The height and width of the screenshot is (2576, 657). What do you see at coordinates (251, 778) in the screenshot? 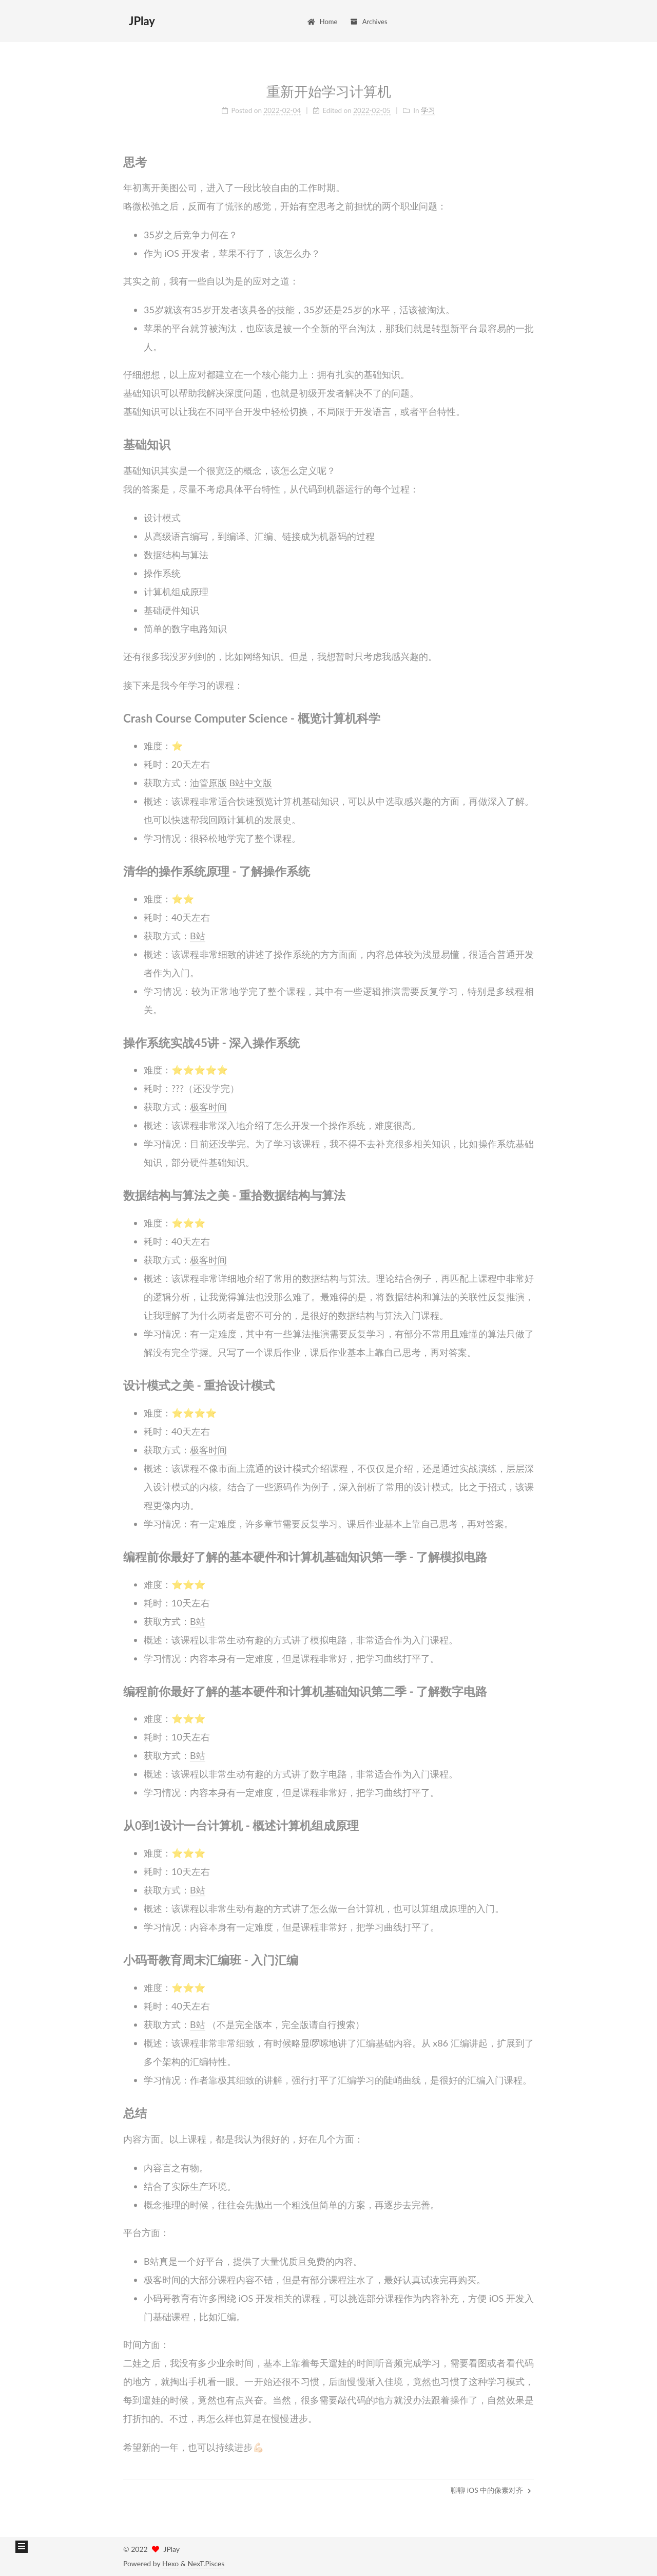
I see `B站中文版` at bounding box center [251, 778].